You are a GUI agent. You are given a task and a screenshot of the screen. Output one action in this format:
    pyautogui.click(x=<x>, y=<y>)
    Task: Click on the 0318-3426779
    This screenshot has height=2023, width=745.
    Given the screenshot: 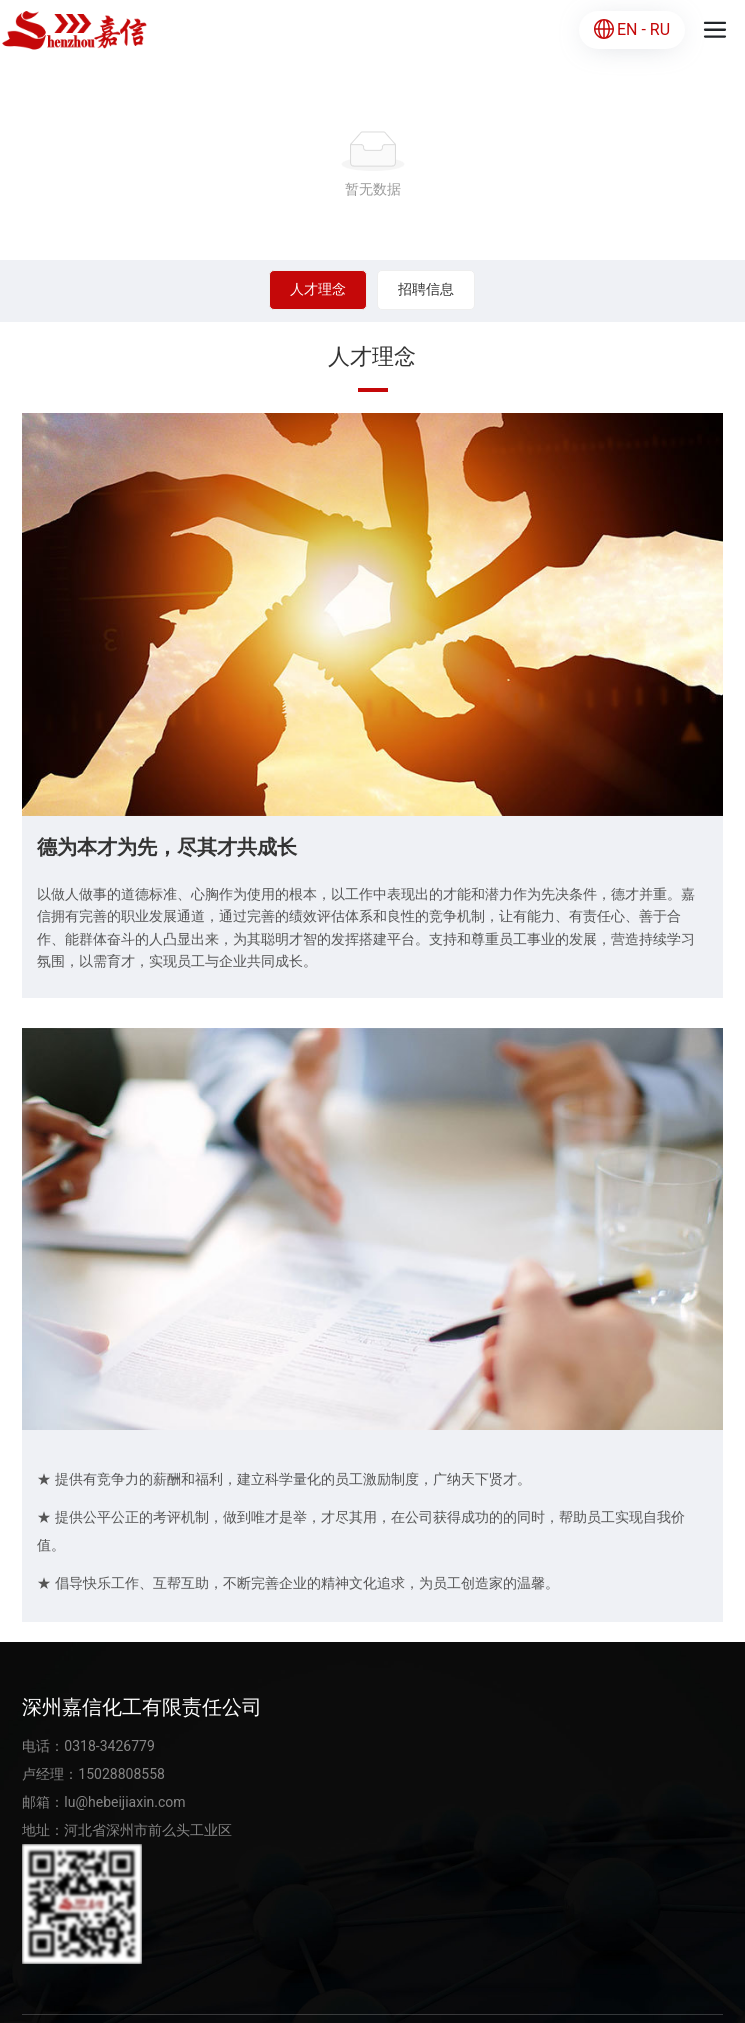 What is the action you would take?
    pyautogui.click(x=109, y=1746)
    